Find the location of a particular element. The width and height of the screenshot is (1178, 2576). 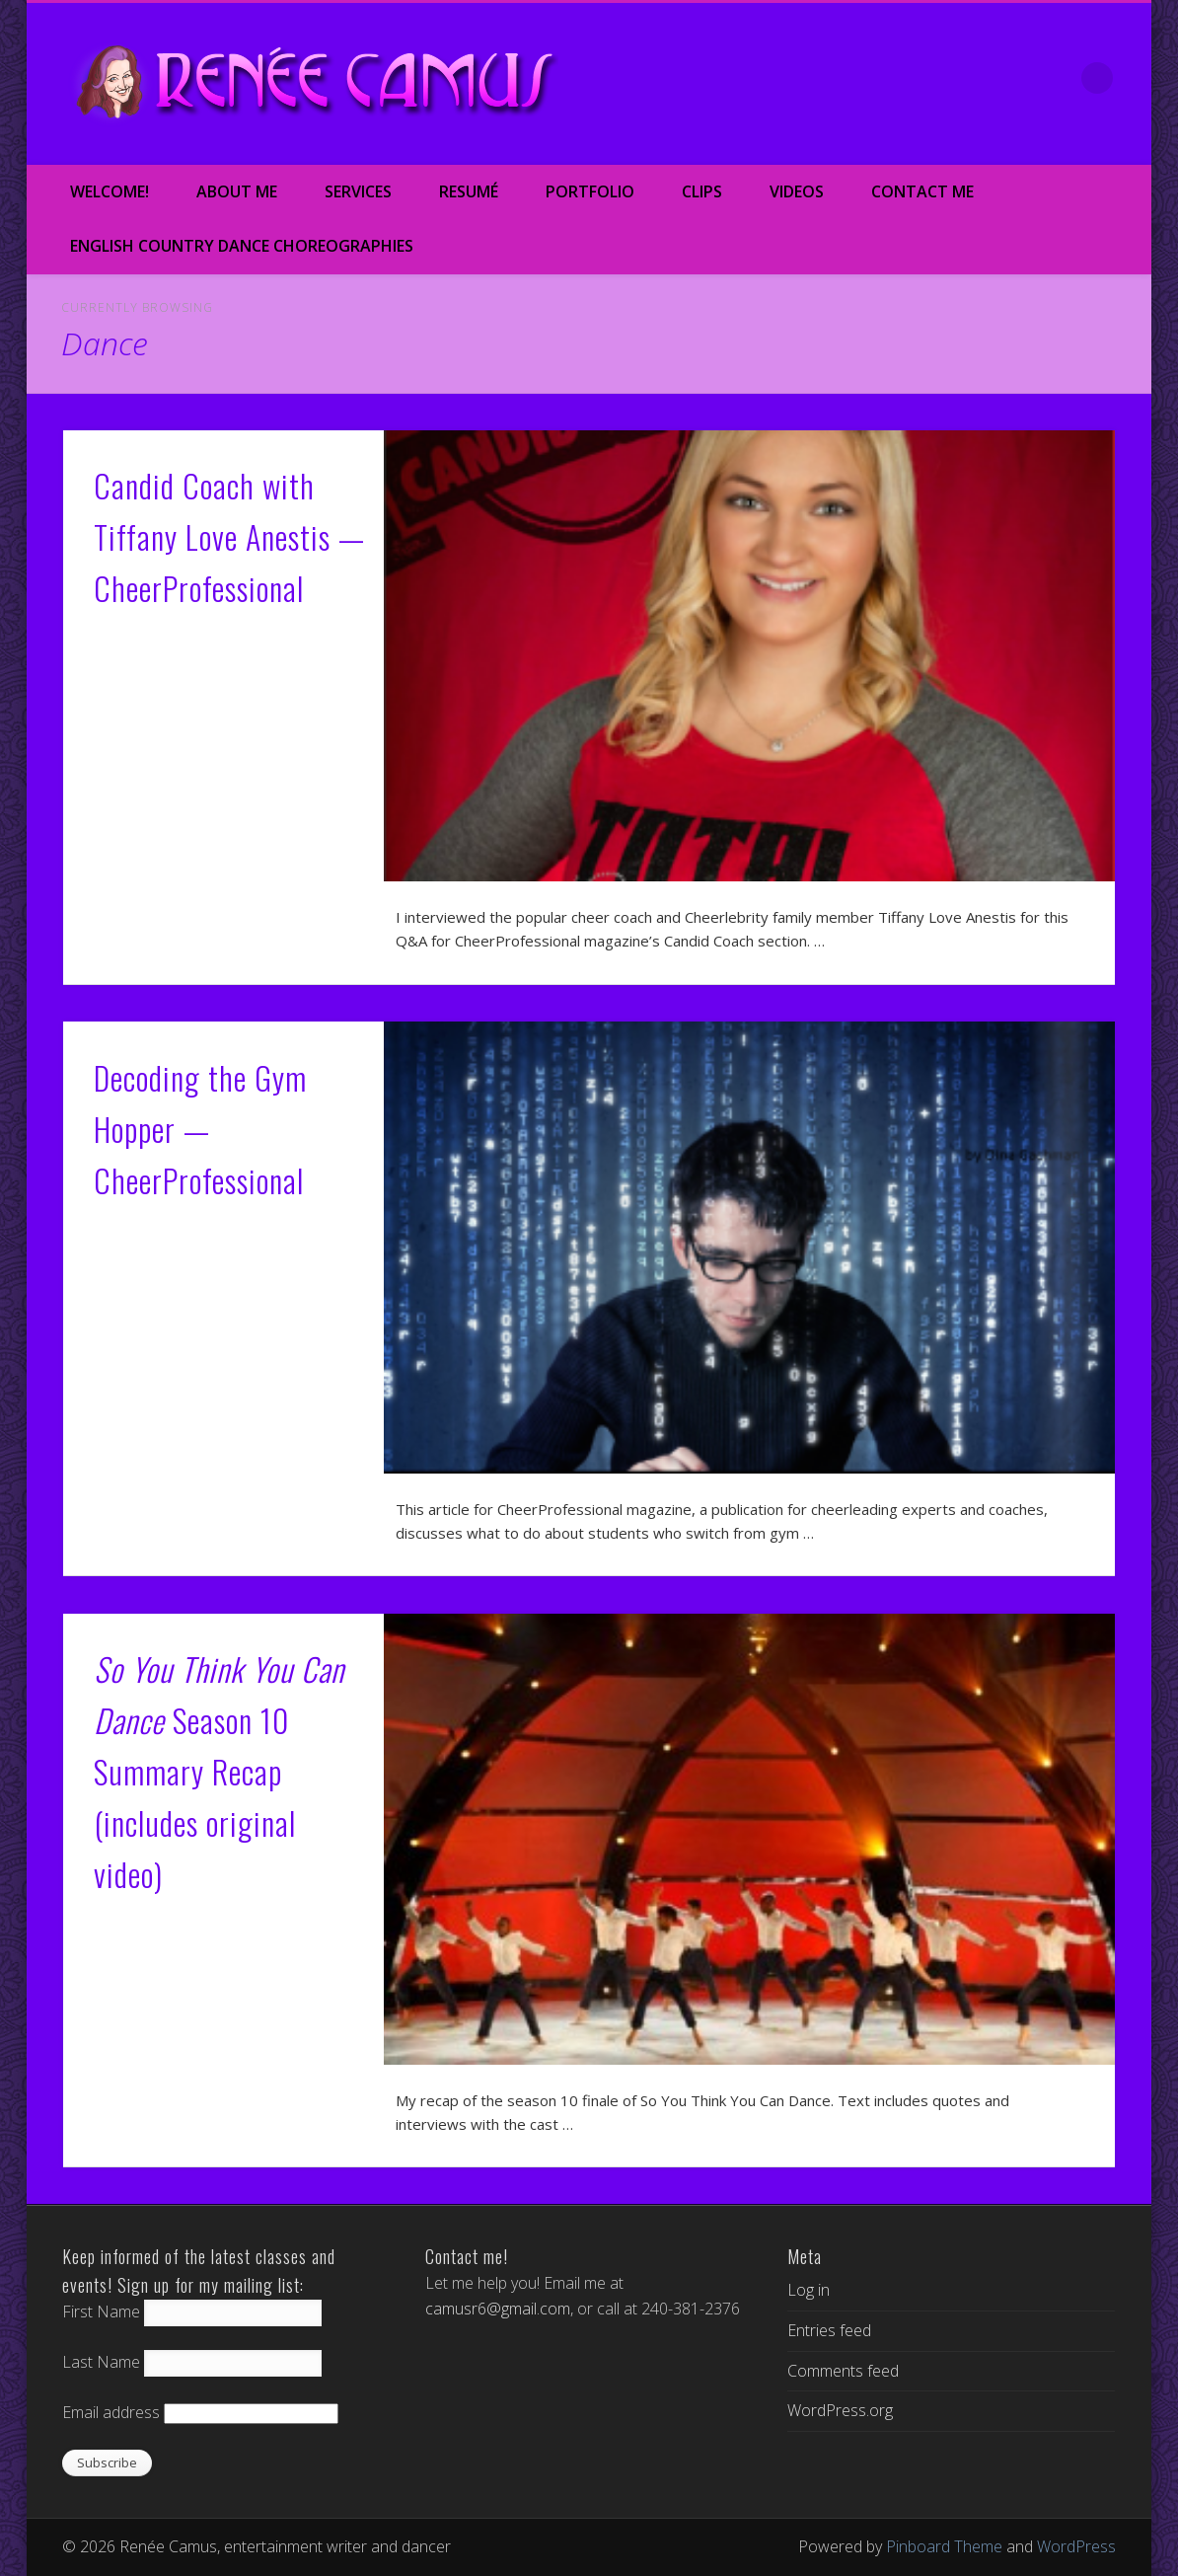

WordPress is located at coordinates (1076, 2546).